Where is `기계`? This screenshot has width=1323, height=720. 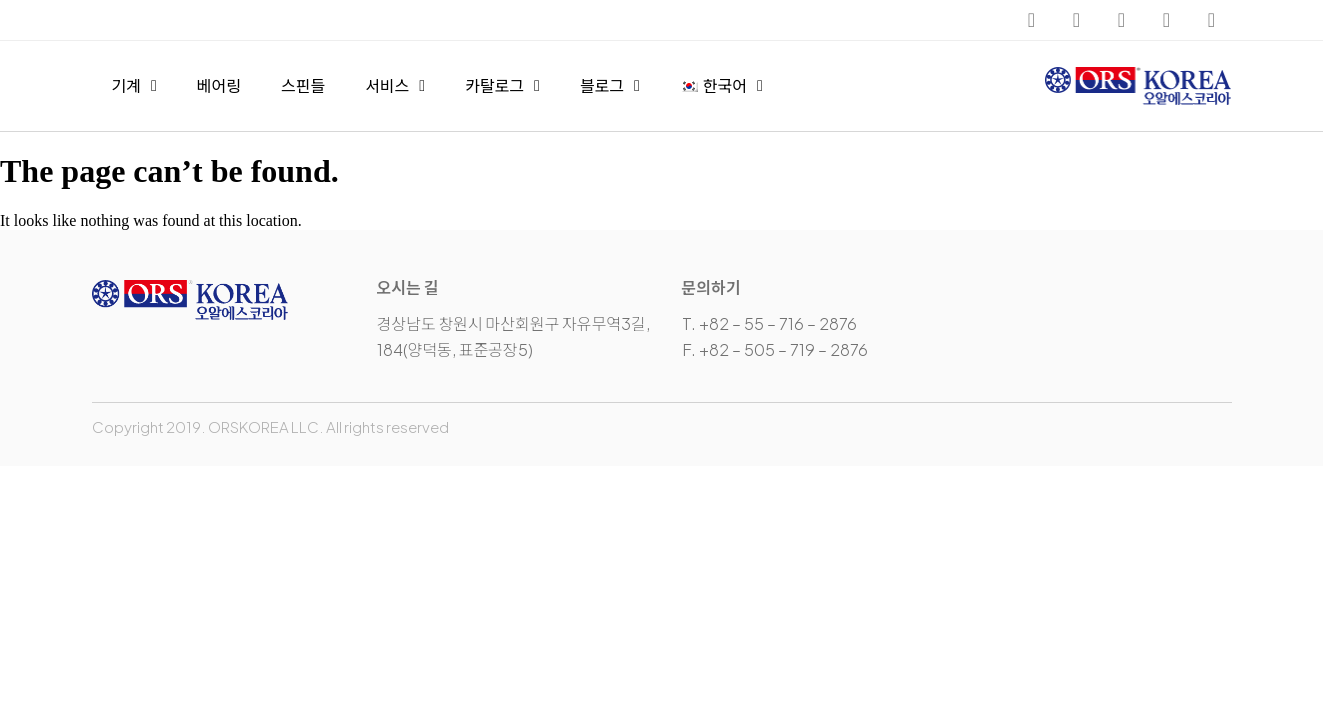
기계 is located at coordinates (134, 86).